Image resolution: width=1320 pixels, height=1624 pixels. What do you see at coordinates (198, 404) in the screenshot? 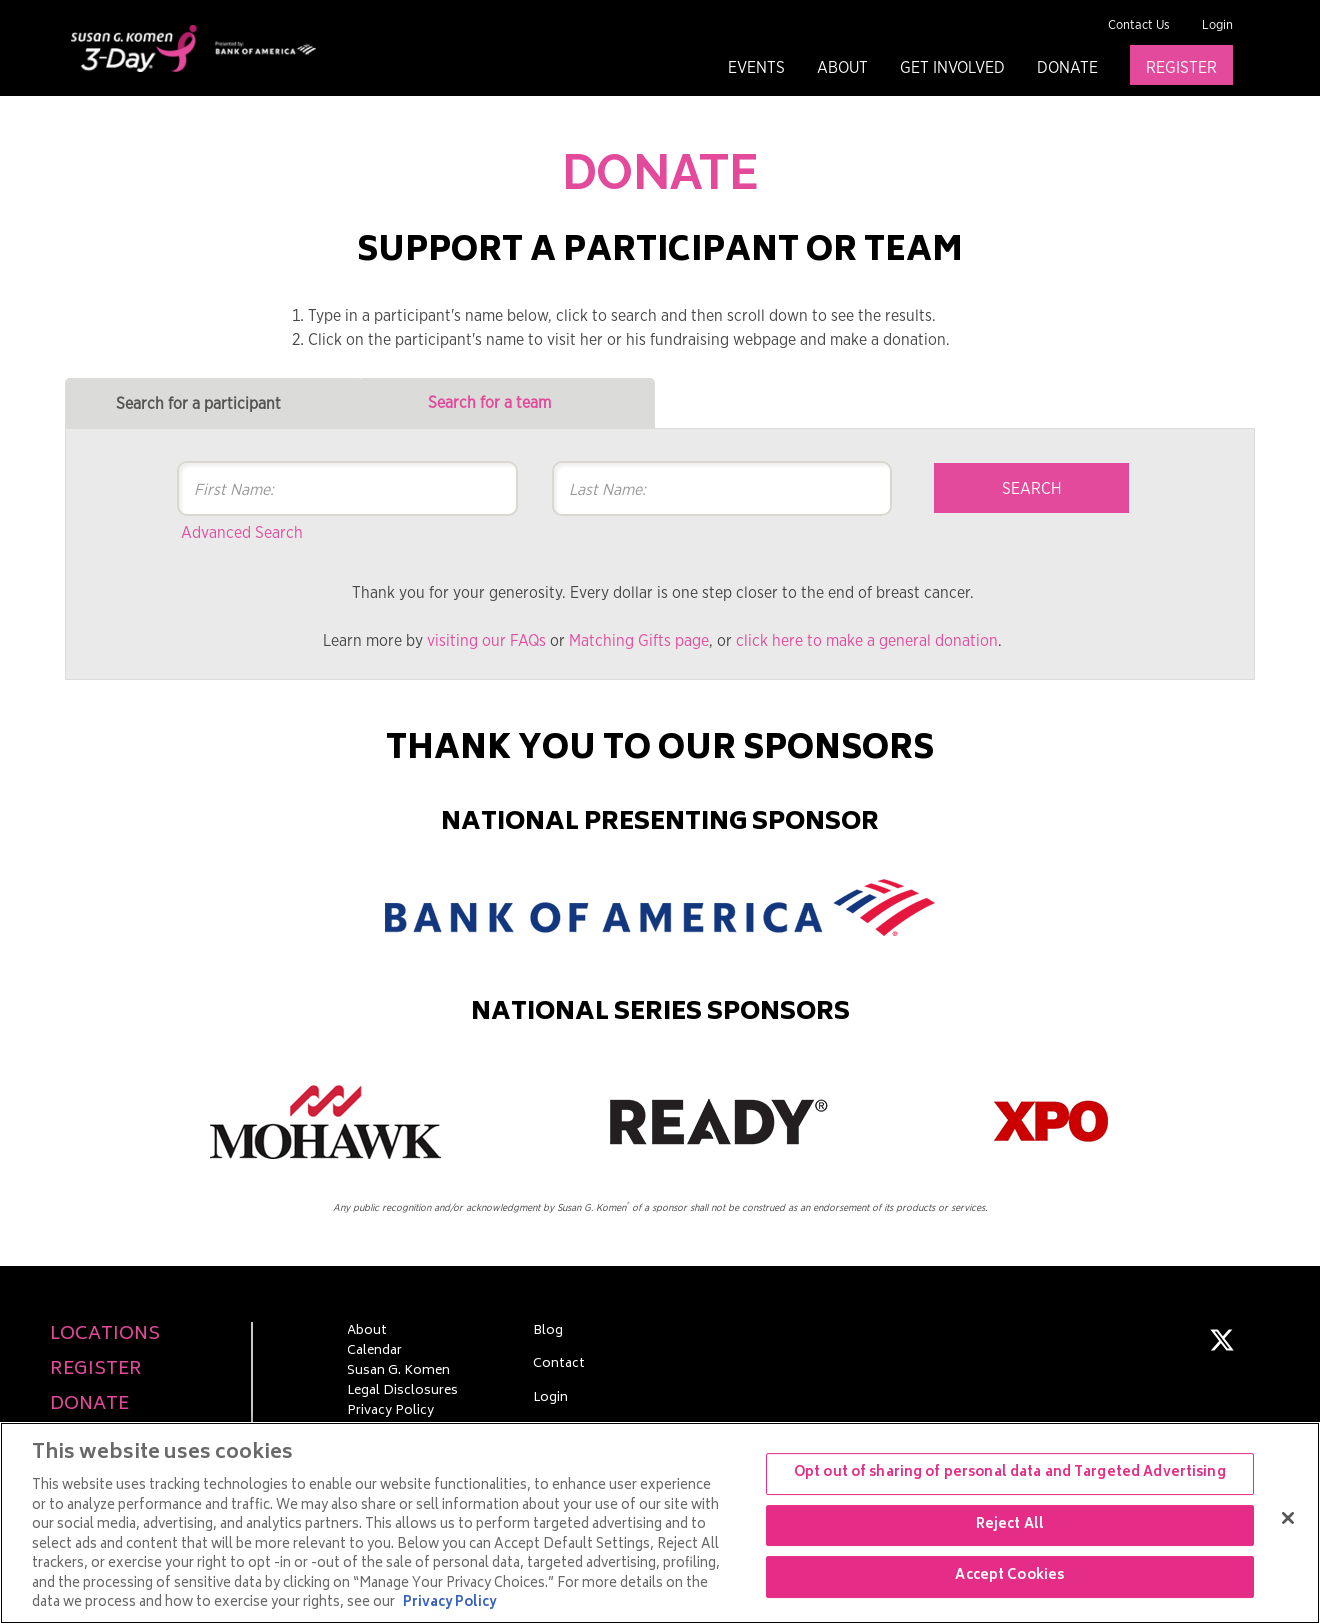
I see `Search for a participant` at bounding box center [198, 404].